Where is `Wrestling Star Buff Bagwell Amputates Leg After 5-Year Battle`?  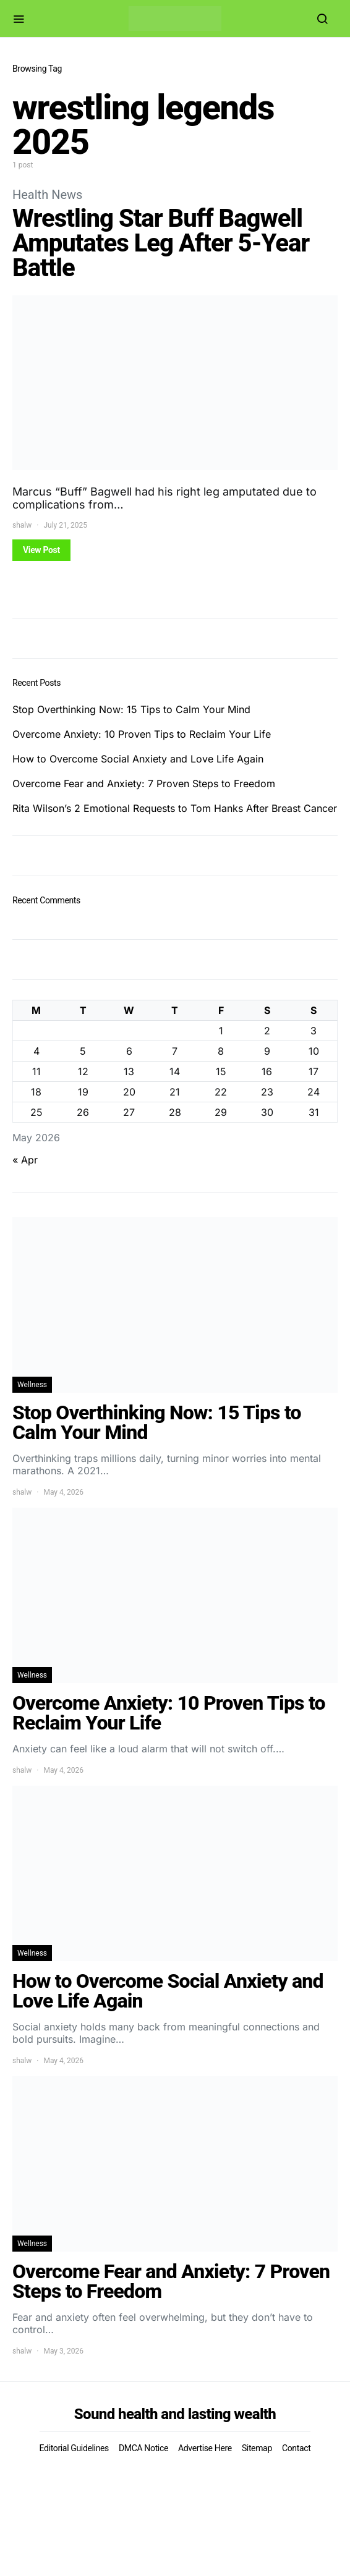 Wrestling Star Buff Bagwell Amputates Leg After 5-Year Battle is located at coordinates (160, 243).